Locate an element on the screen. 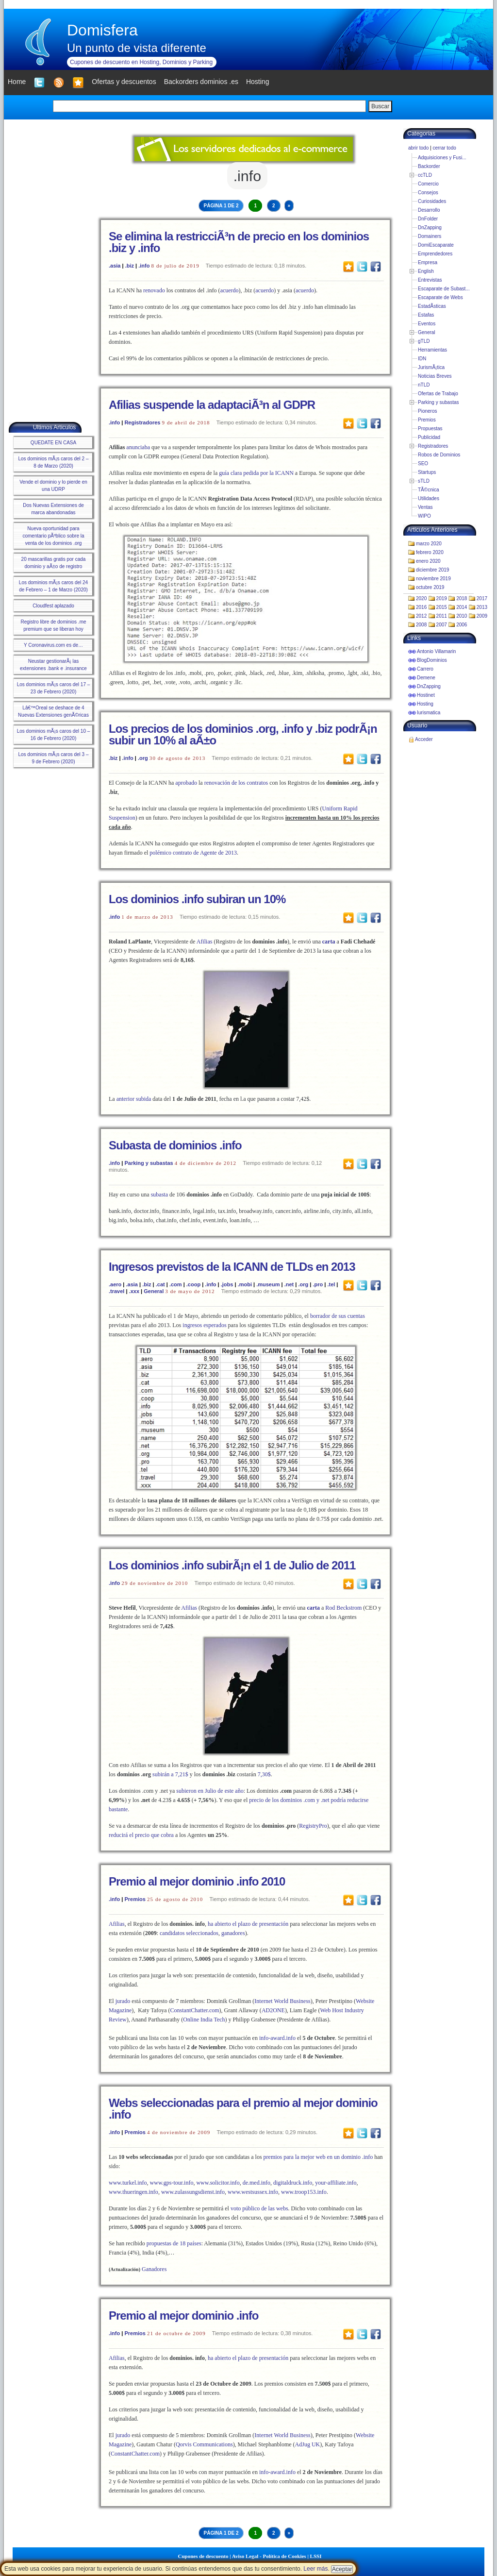  ccTLD is located at coordinates (425, 175).